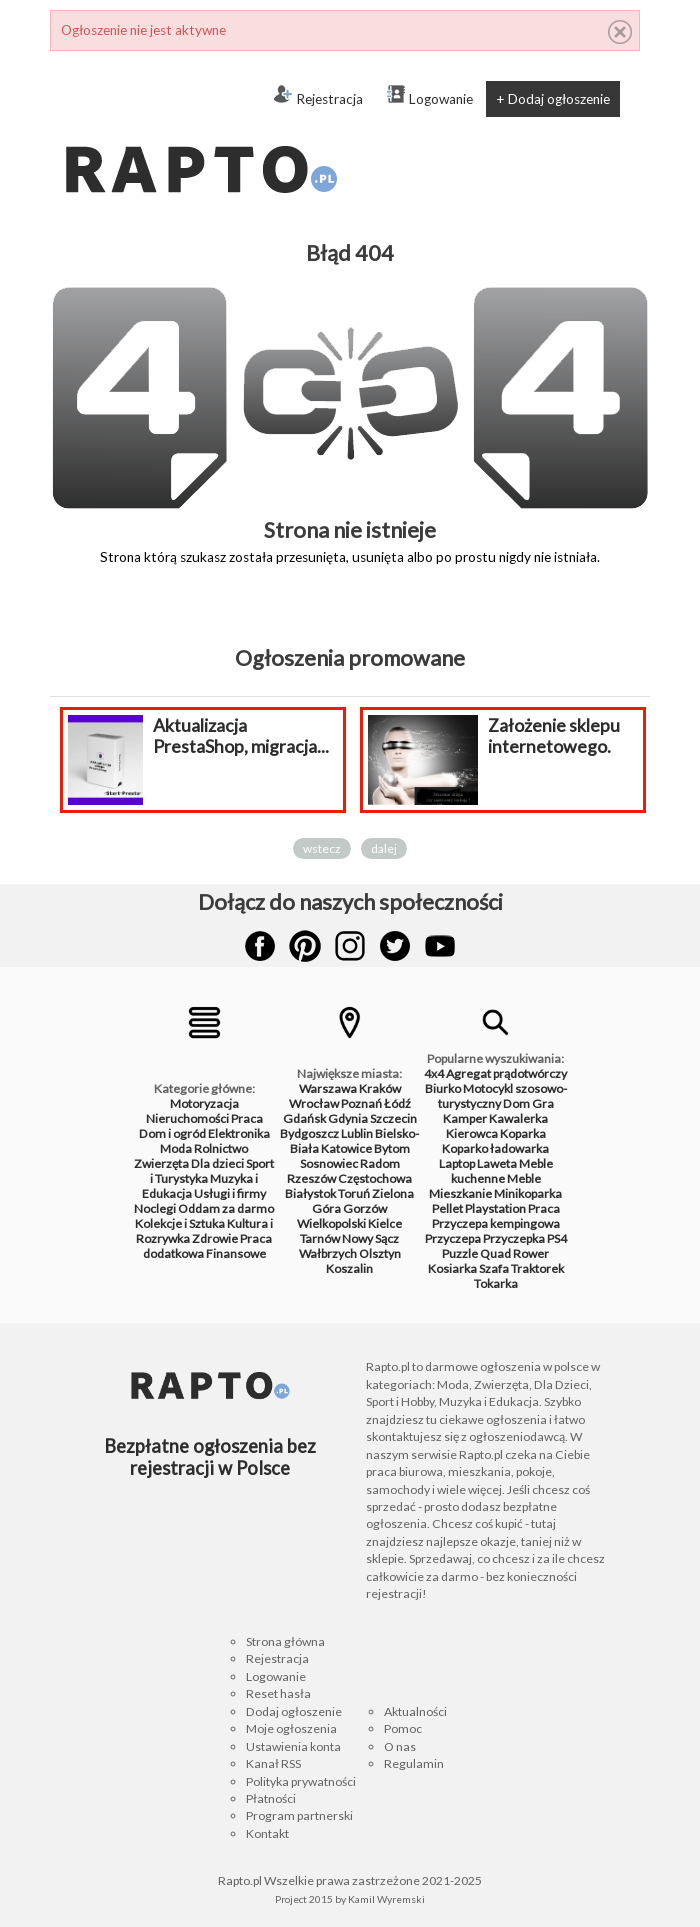 The height and width of the screenshot is (1927, 700). What do you see at coordinates (267, 1833) in the screenshot?
I see `Kontakt` at bounding box center [267, 1833].